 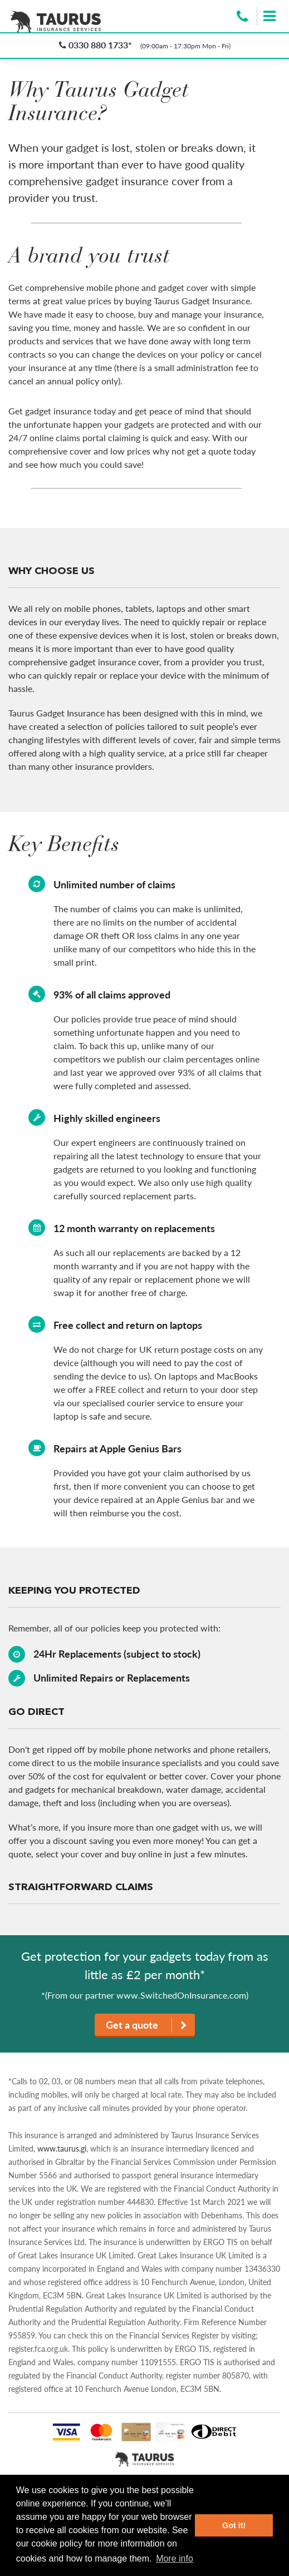 What do you see at coordinates (61, 2148) in the screenshot?
I see `www.taurus.gi` at bounding box center [61, 2148].